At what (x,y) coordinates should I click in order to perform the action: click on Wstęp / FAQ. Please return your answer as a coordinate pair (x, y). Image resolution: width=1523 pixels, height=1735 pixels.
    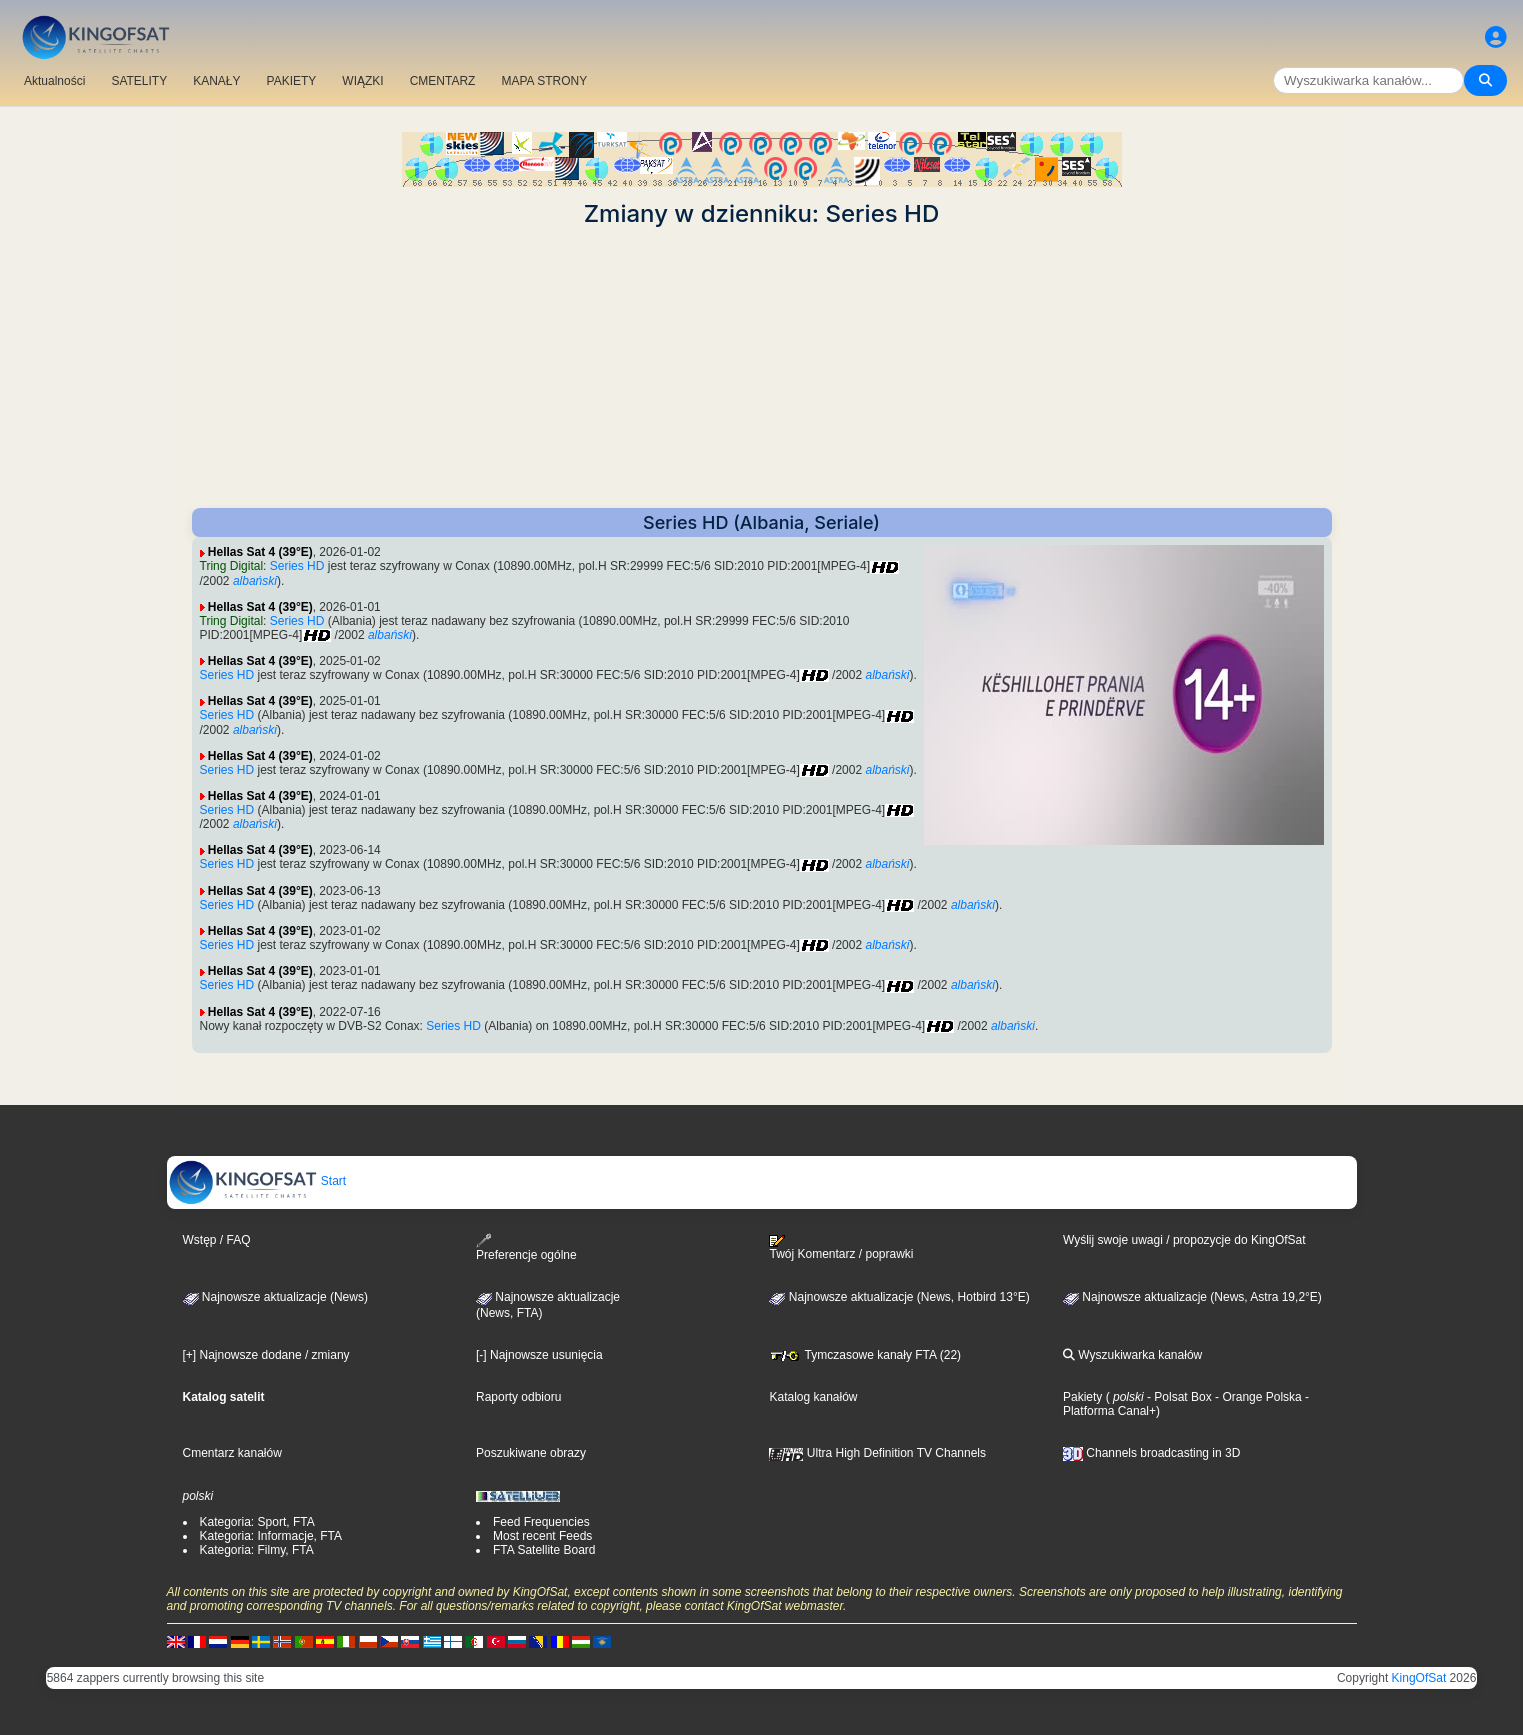
    Looking at the image, I should click on (217, 1240).